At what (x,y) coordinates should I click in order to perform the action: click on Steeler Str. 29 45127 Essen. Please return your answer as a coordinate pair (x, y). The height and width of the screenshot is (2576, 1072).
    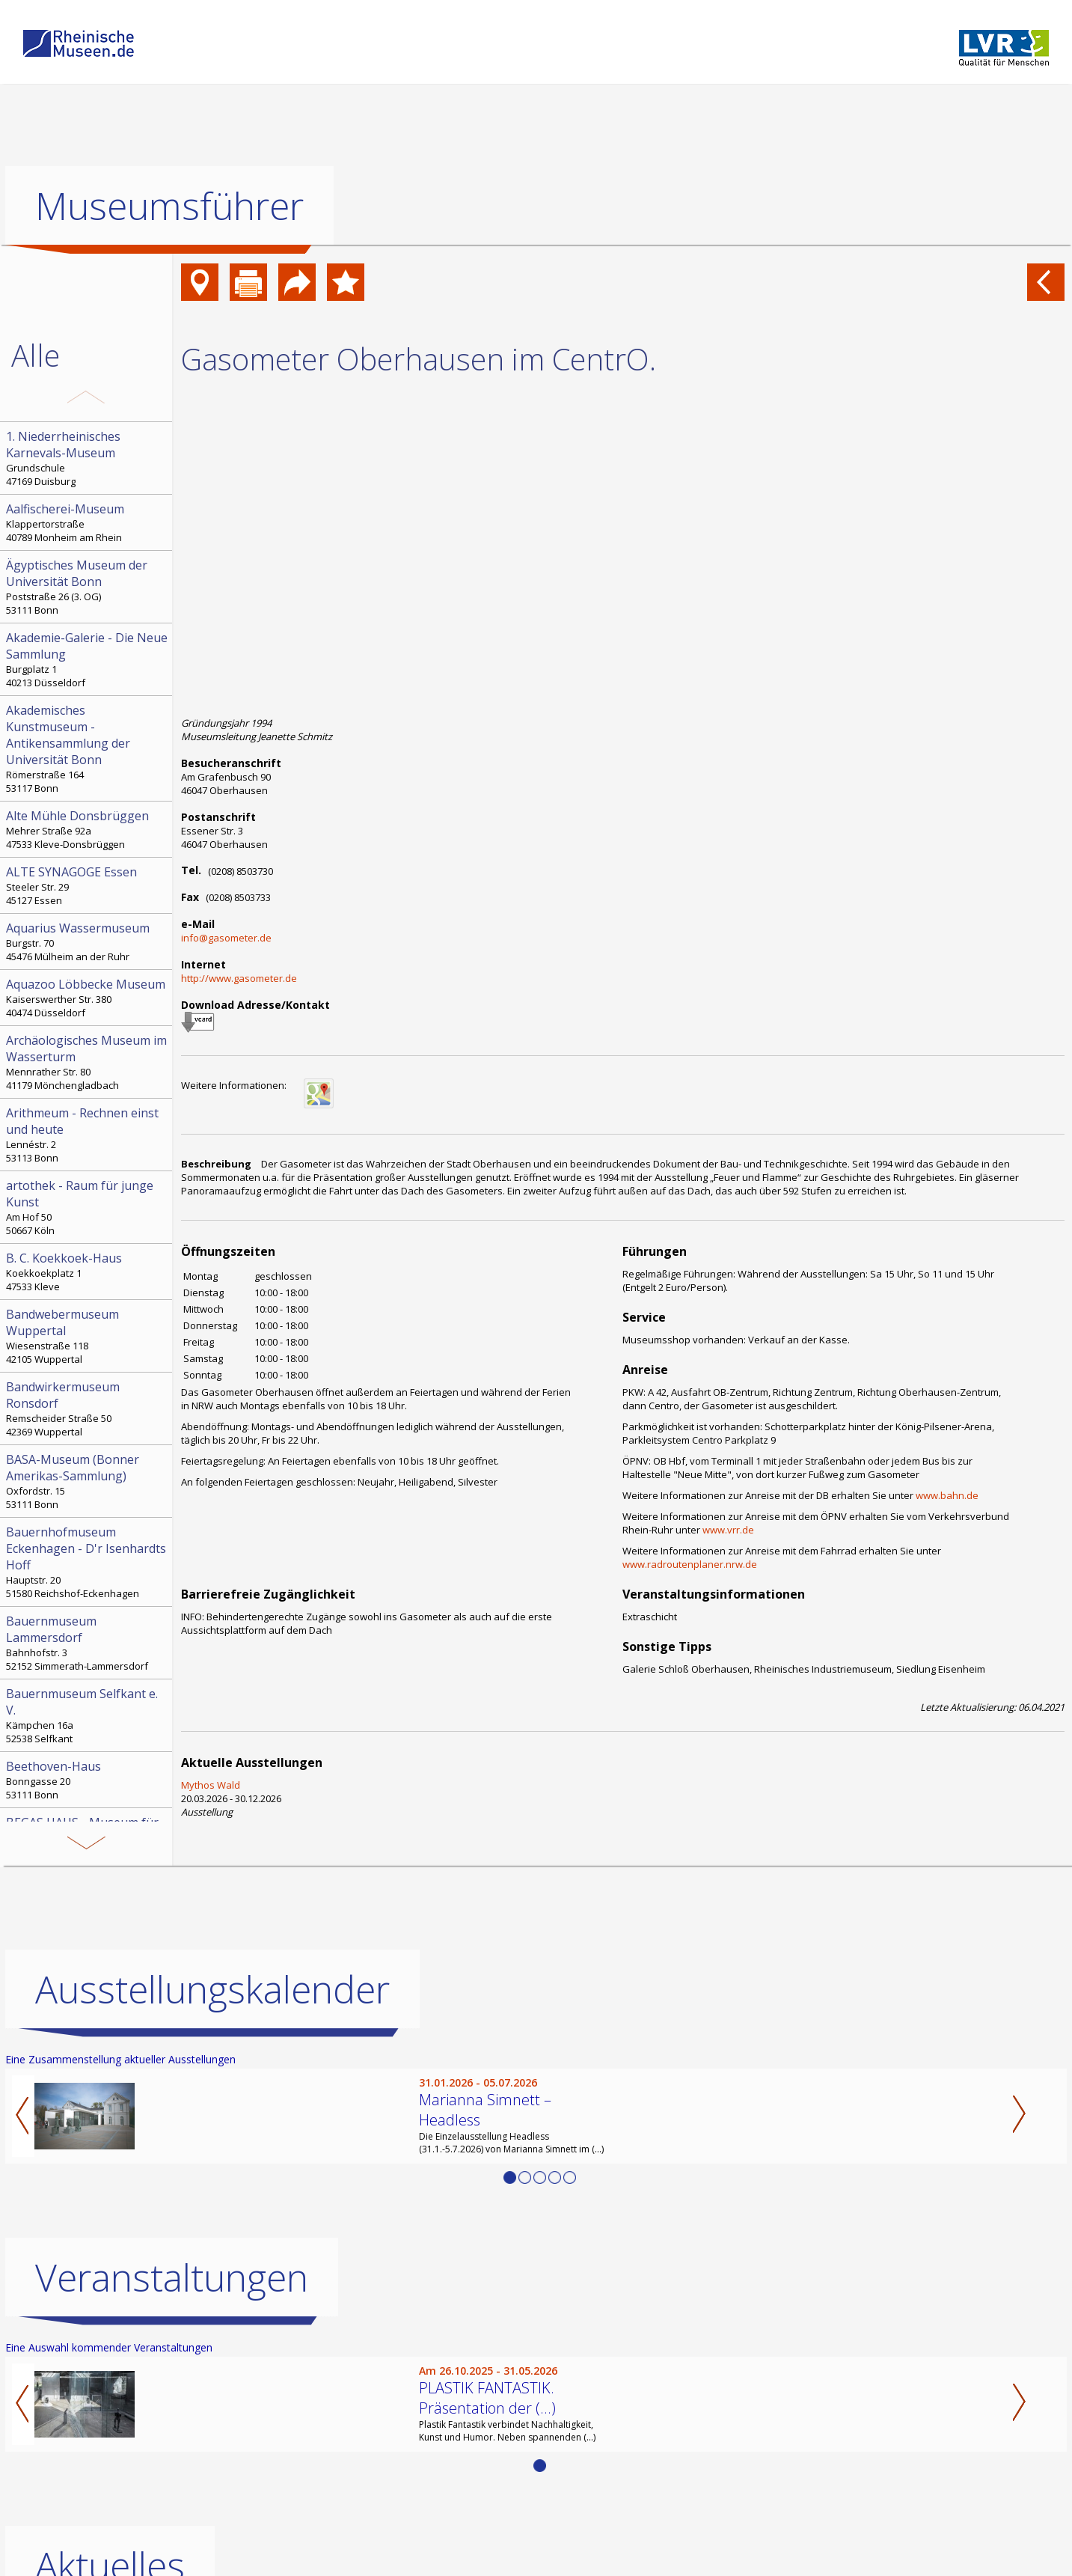
    Looking at the image, I should click on (87, 885).